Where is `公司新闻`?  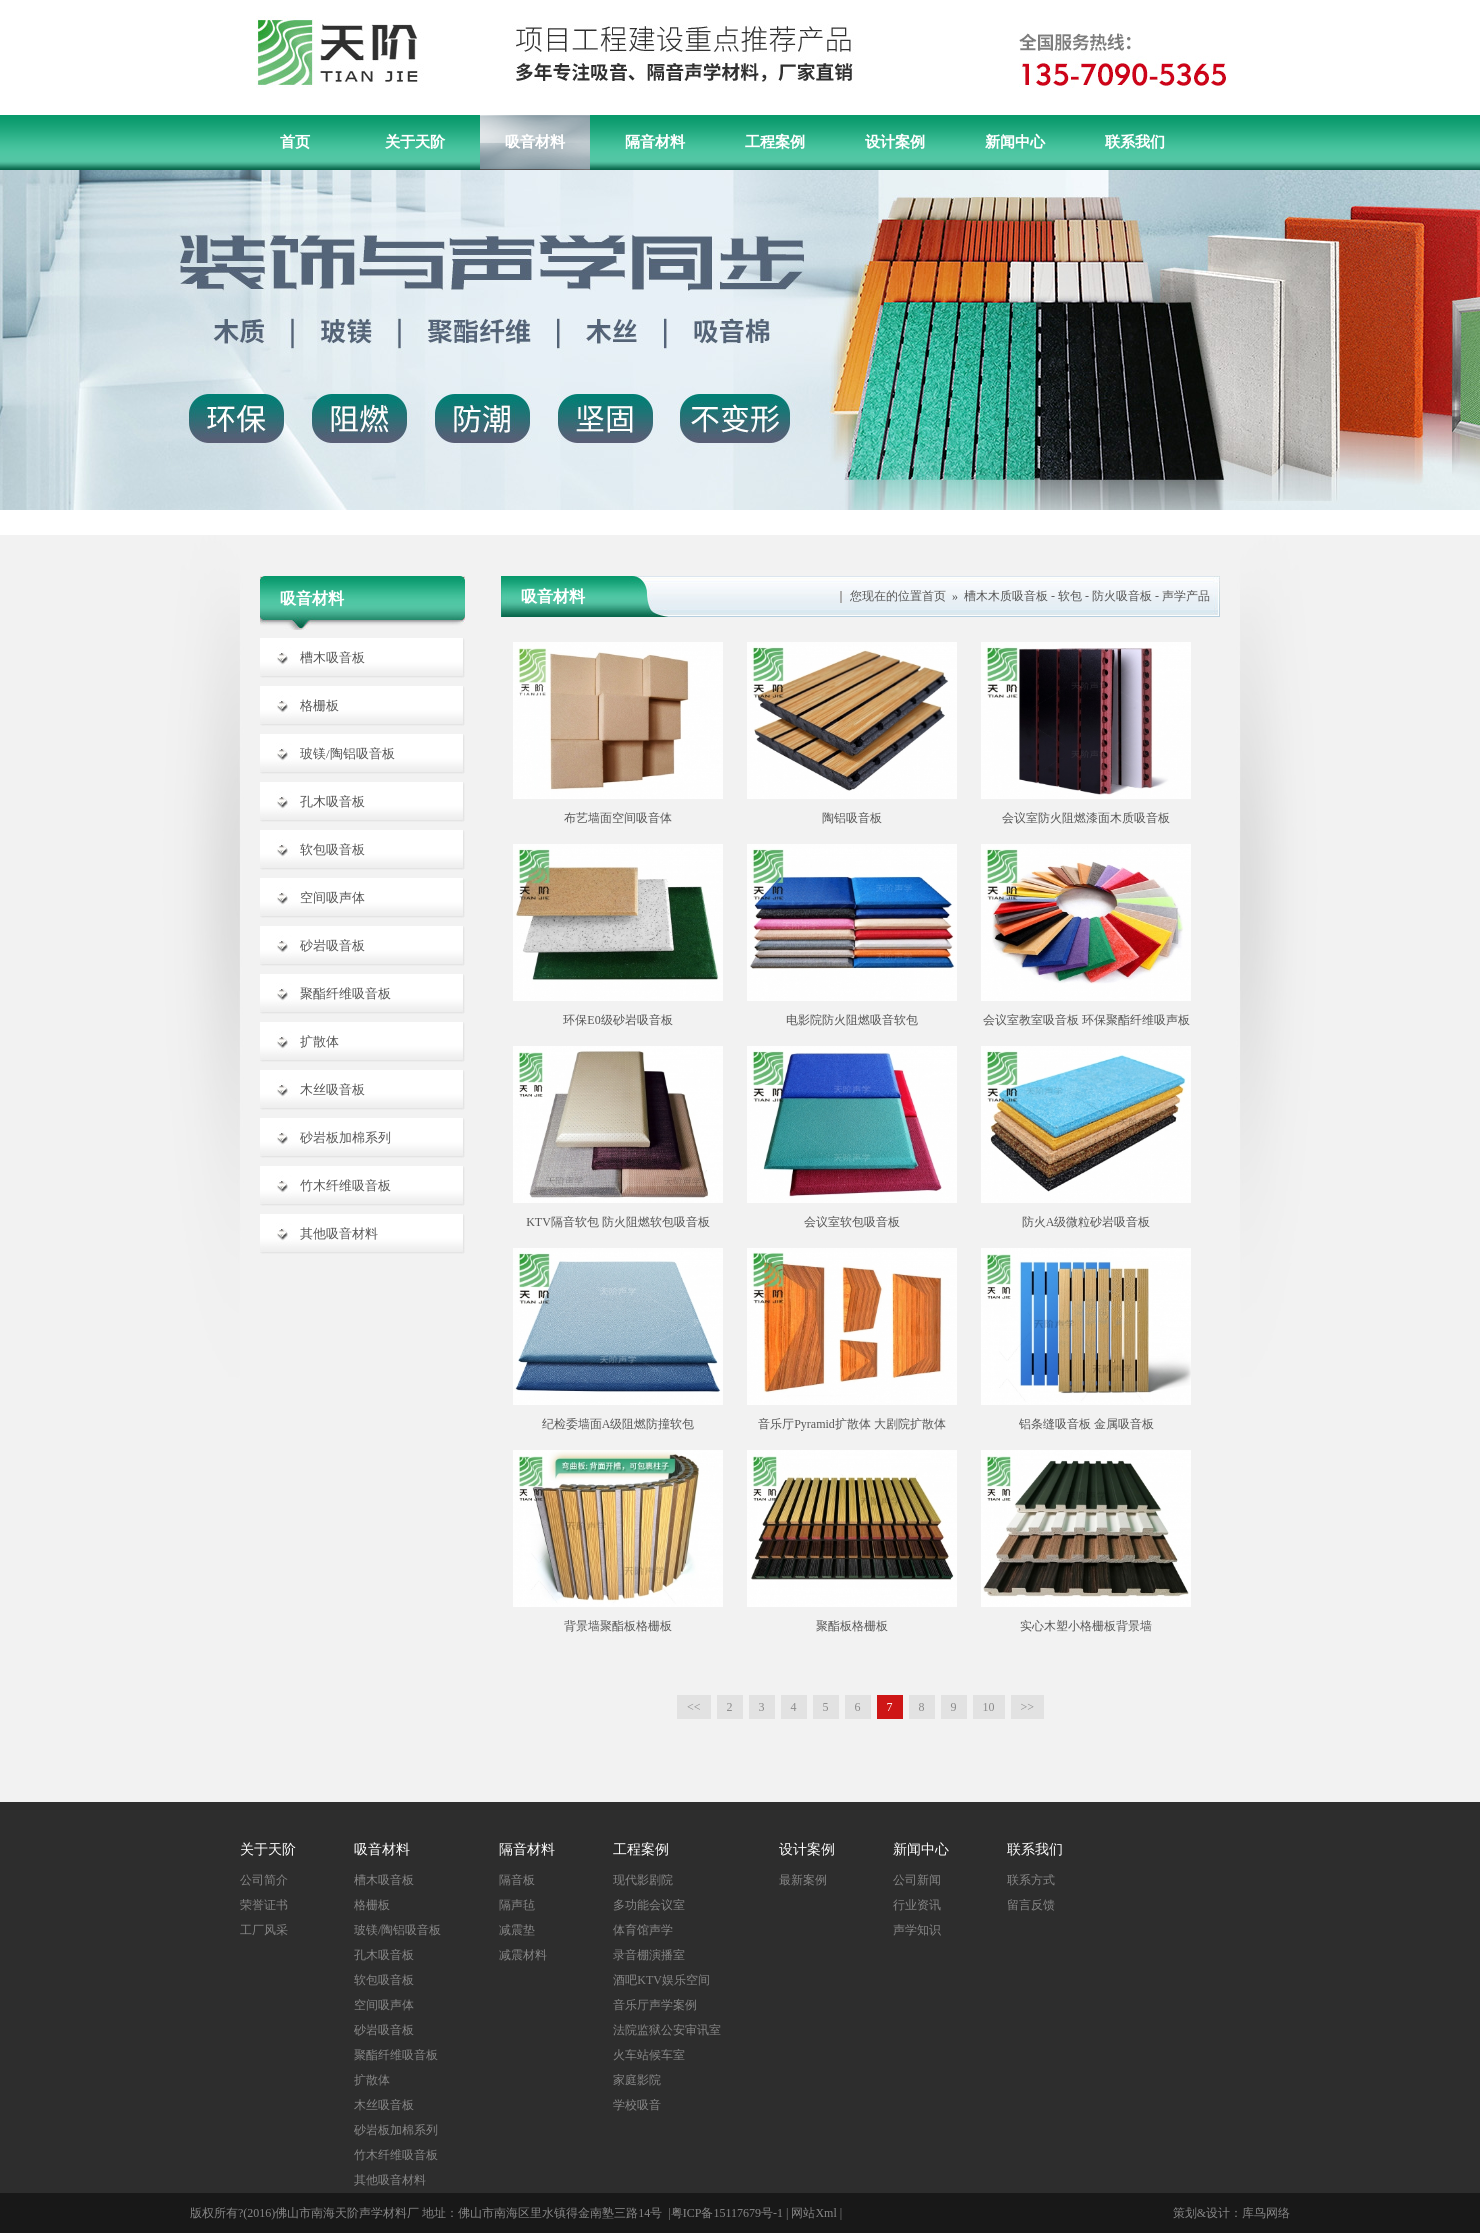
公司新闻 is located at coordinates (917, 1880).